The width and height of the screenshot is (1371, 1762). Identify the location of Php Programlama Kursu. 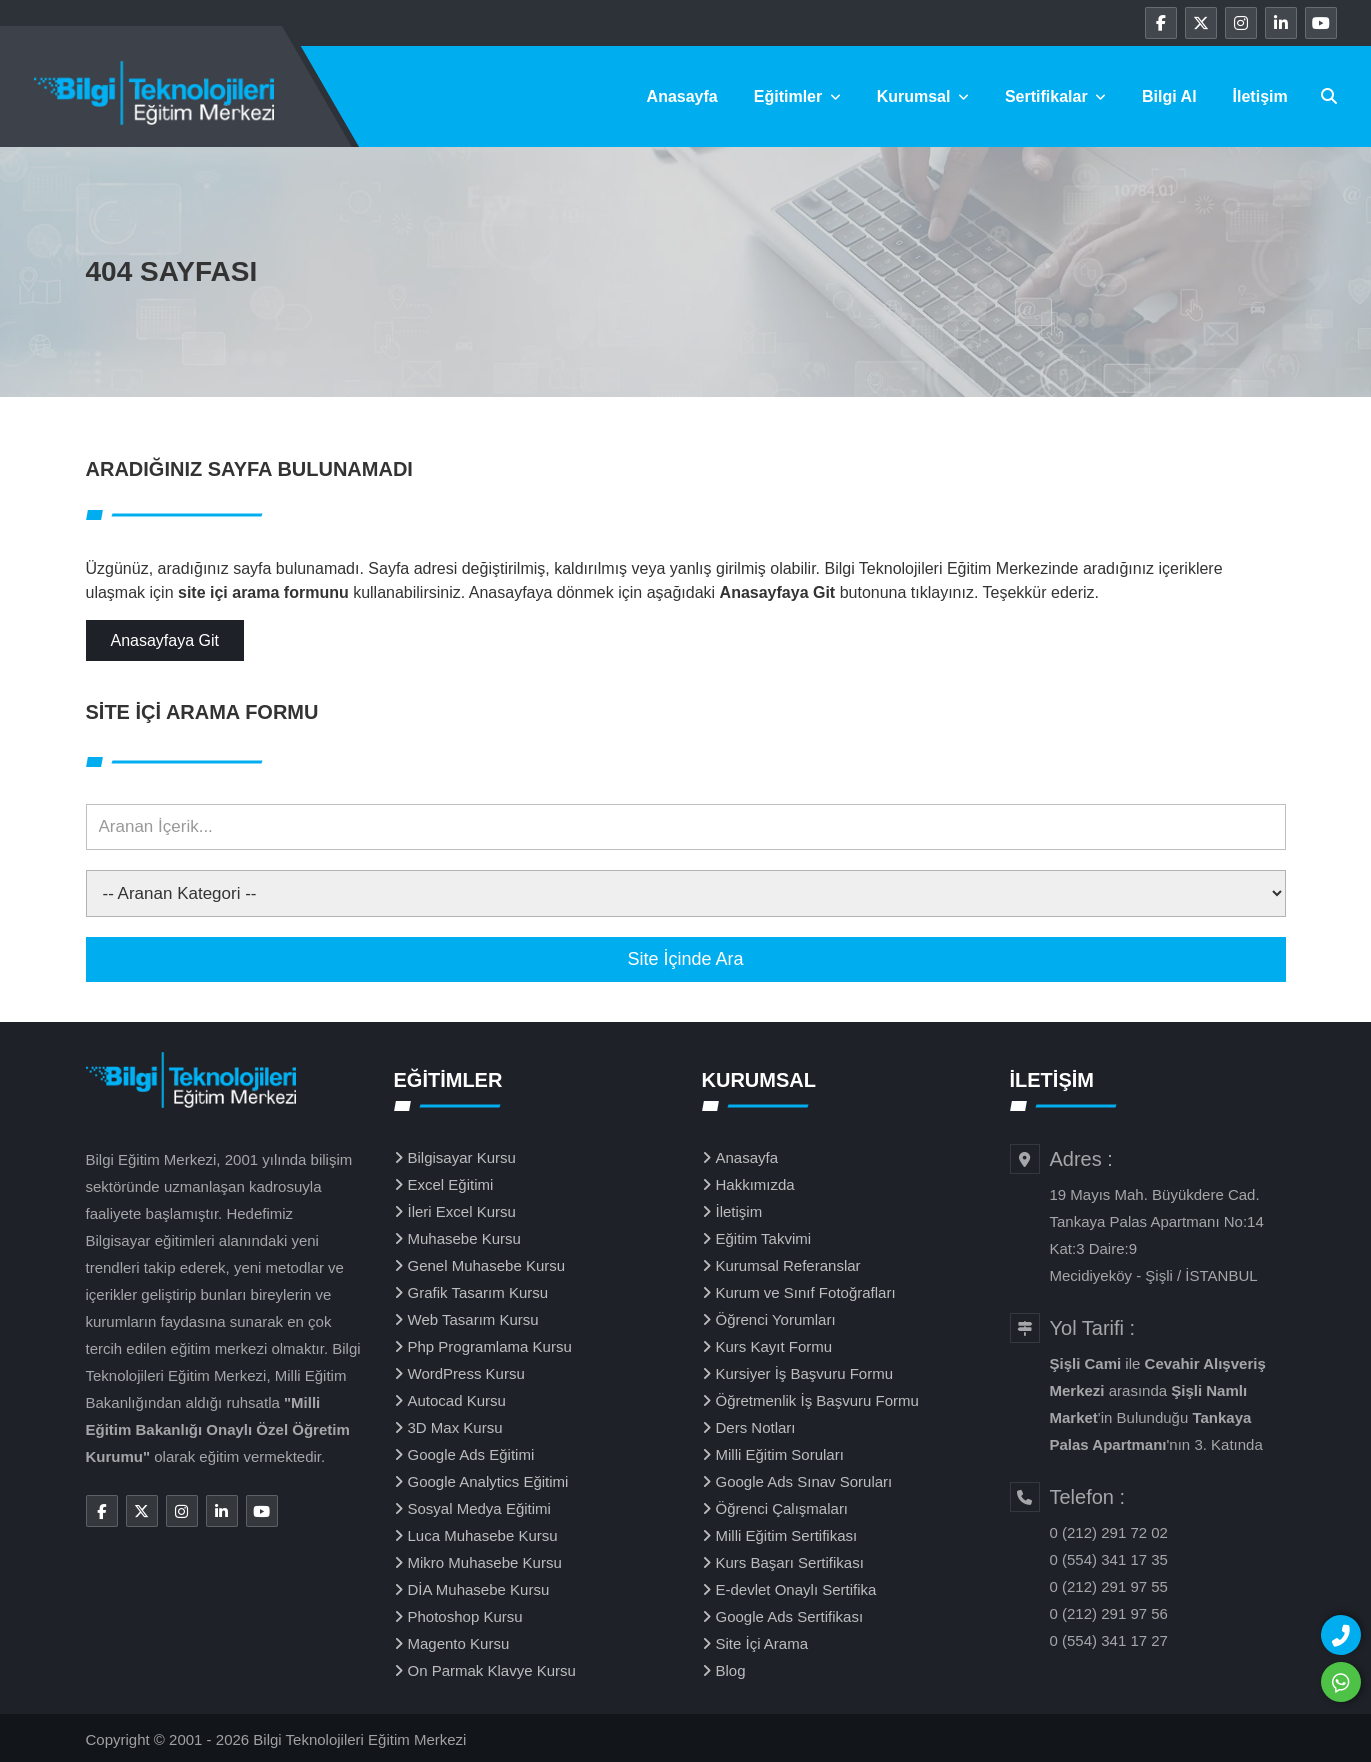
(490, 1346).